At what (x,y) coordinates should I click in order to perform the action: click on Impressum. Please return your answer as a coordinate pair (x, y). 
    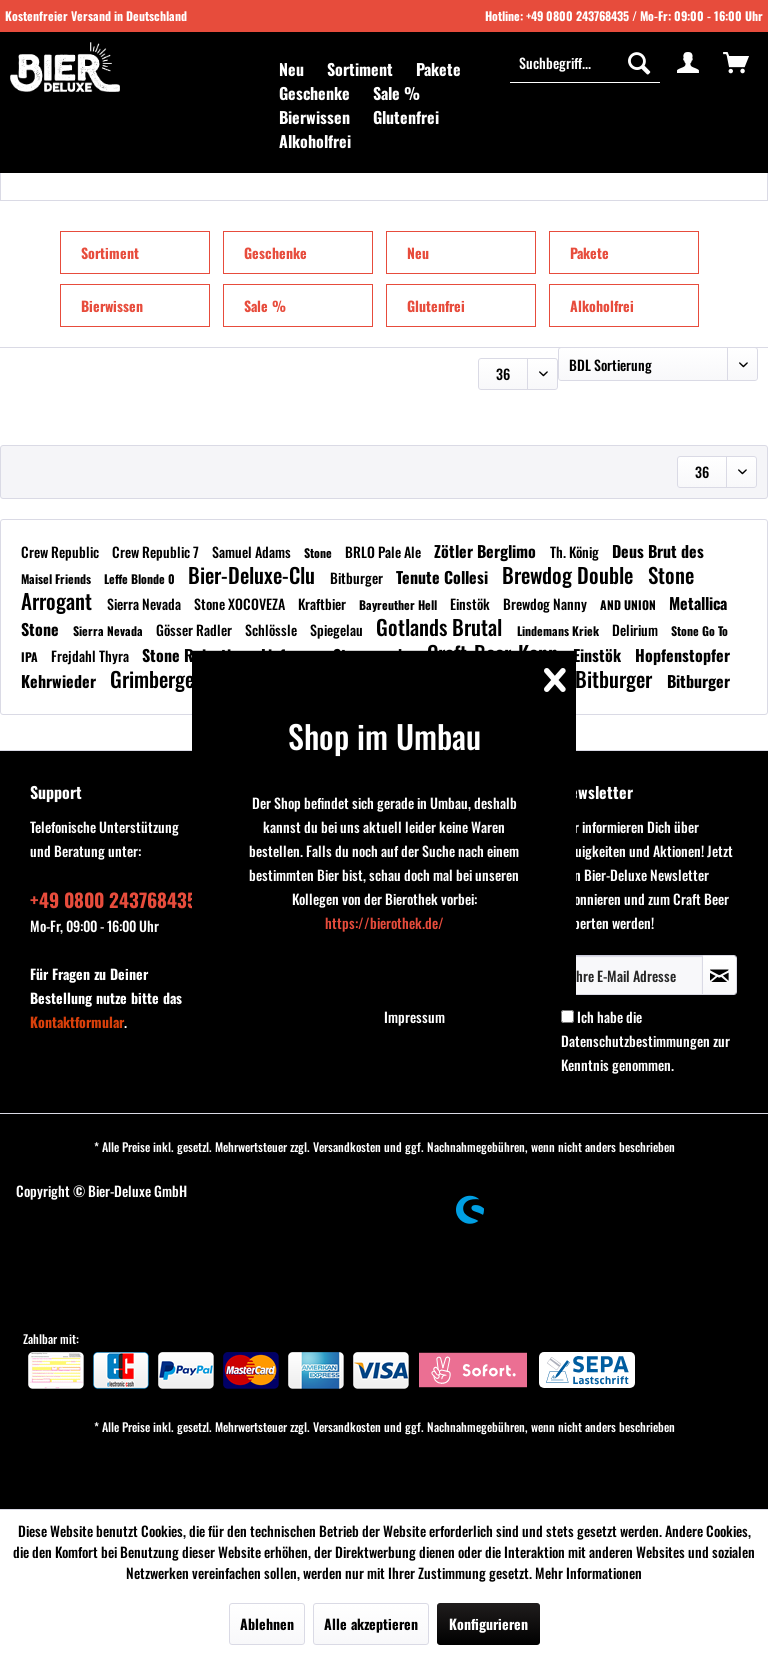
    Looking at the image, I should click on (414, 1016).